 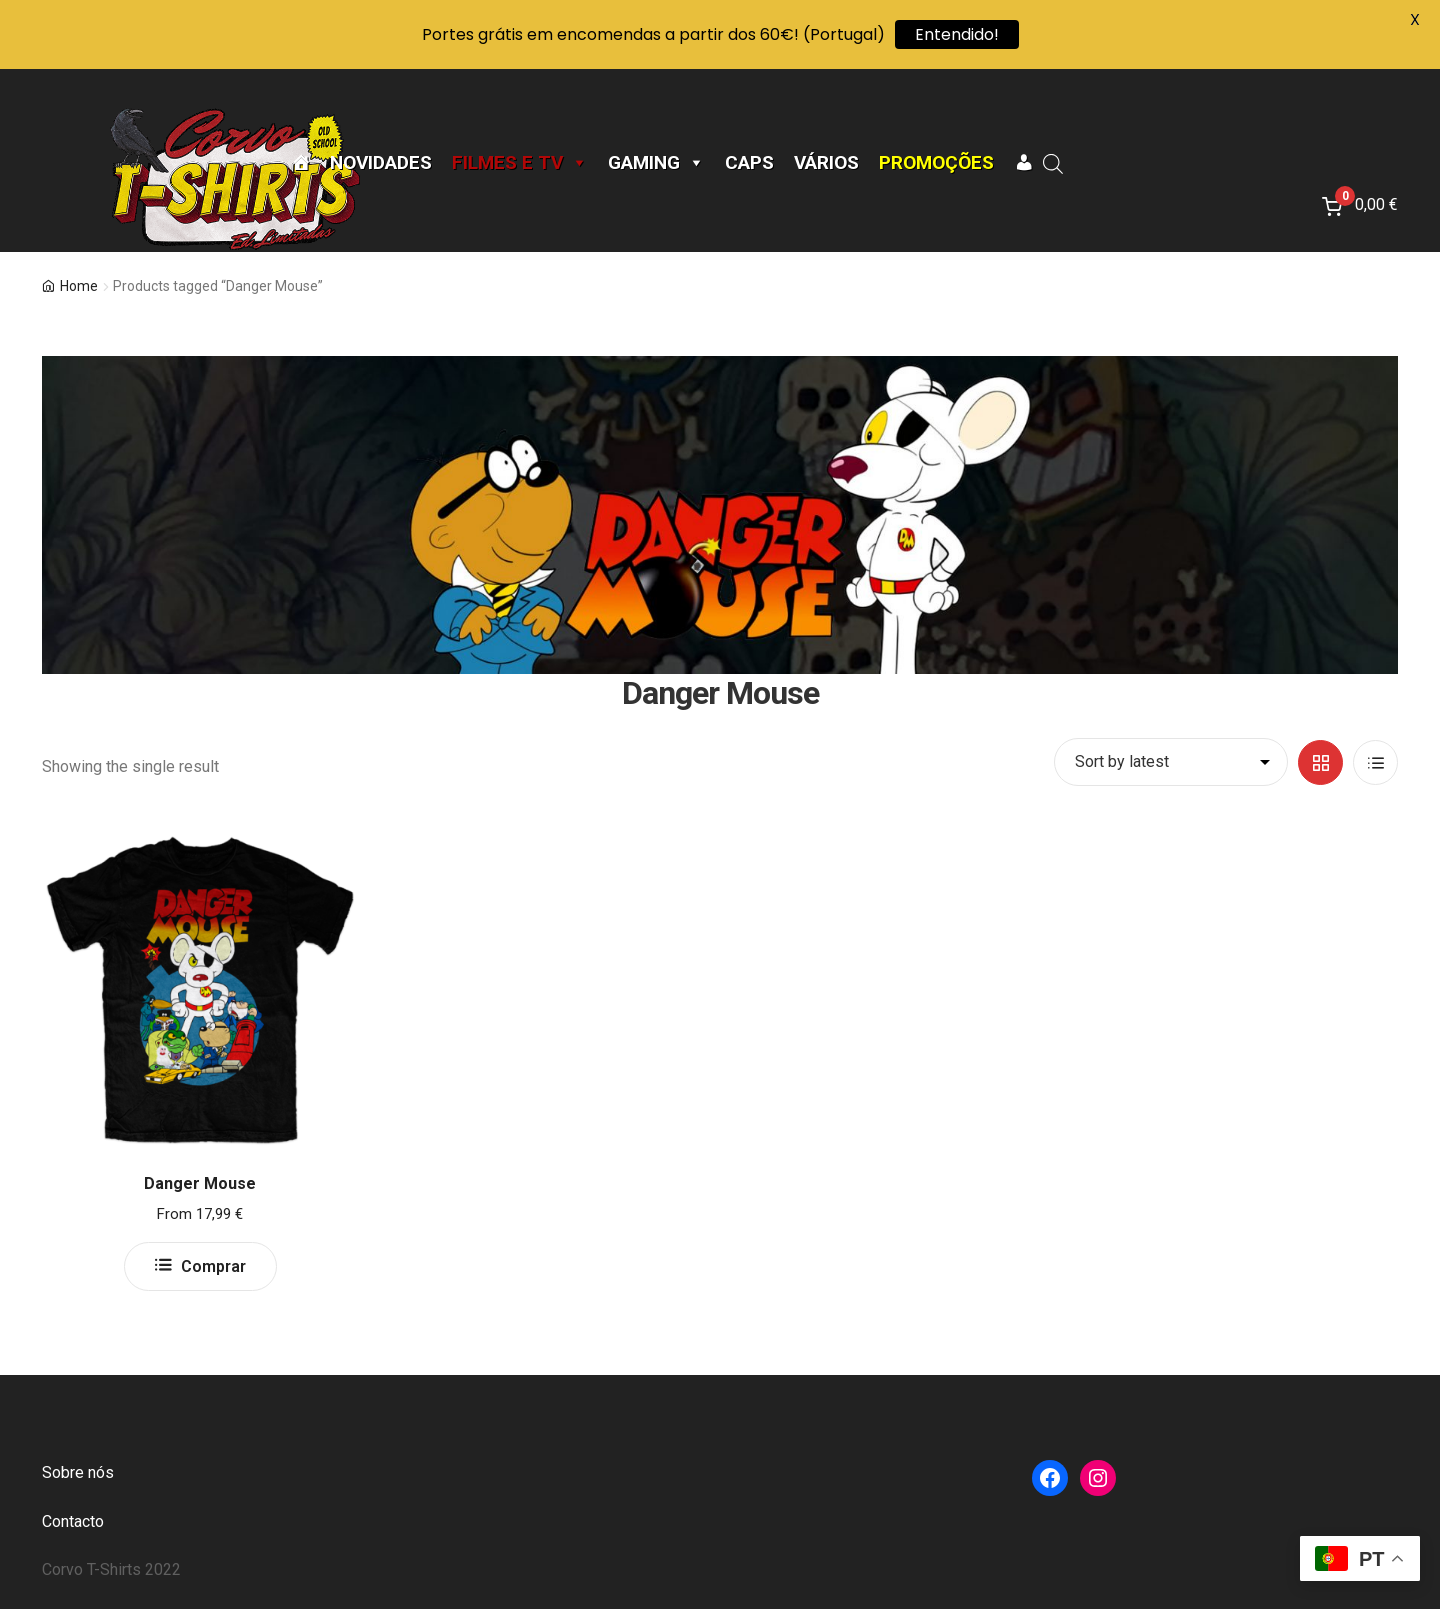 What do you see at coordinates (78, 1472) in the screenshot?
I see `Sobre nós` at bounding box center [78, 1472].